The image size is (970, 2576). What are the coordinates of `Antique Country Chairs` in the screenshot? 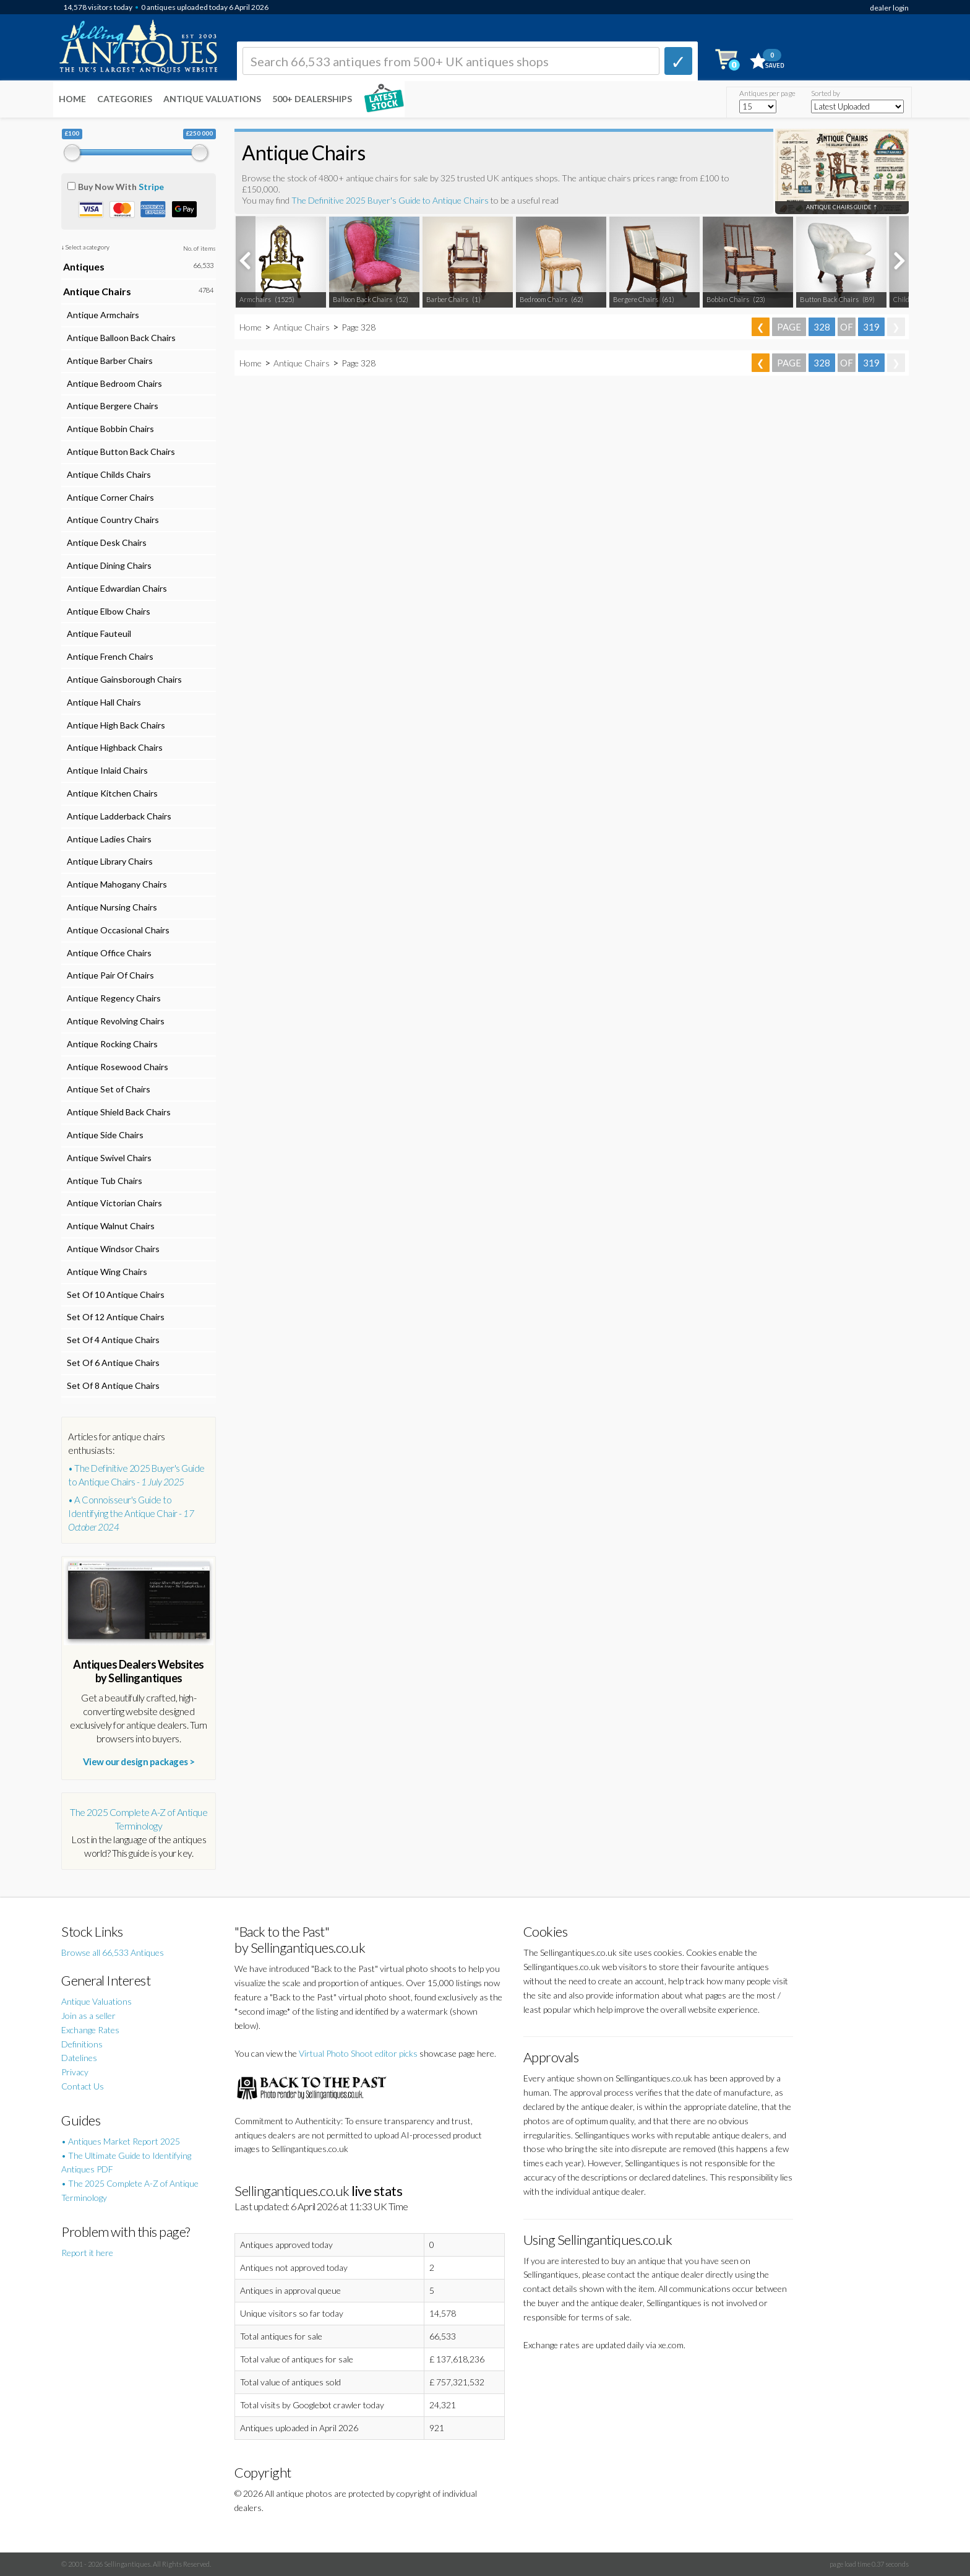 It's located at (111, 519).